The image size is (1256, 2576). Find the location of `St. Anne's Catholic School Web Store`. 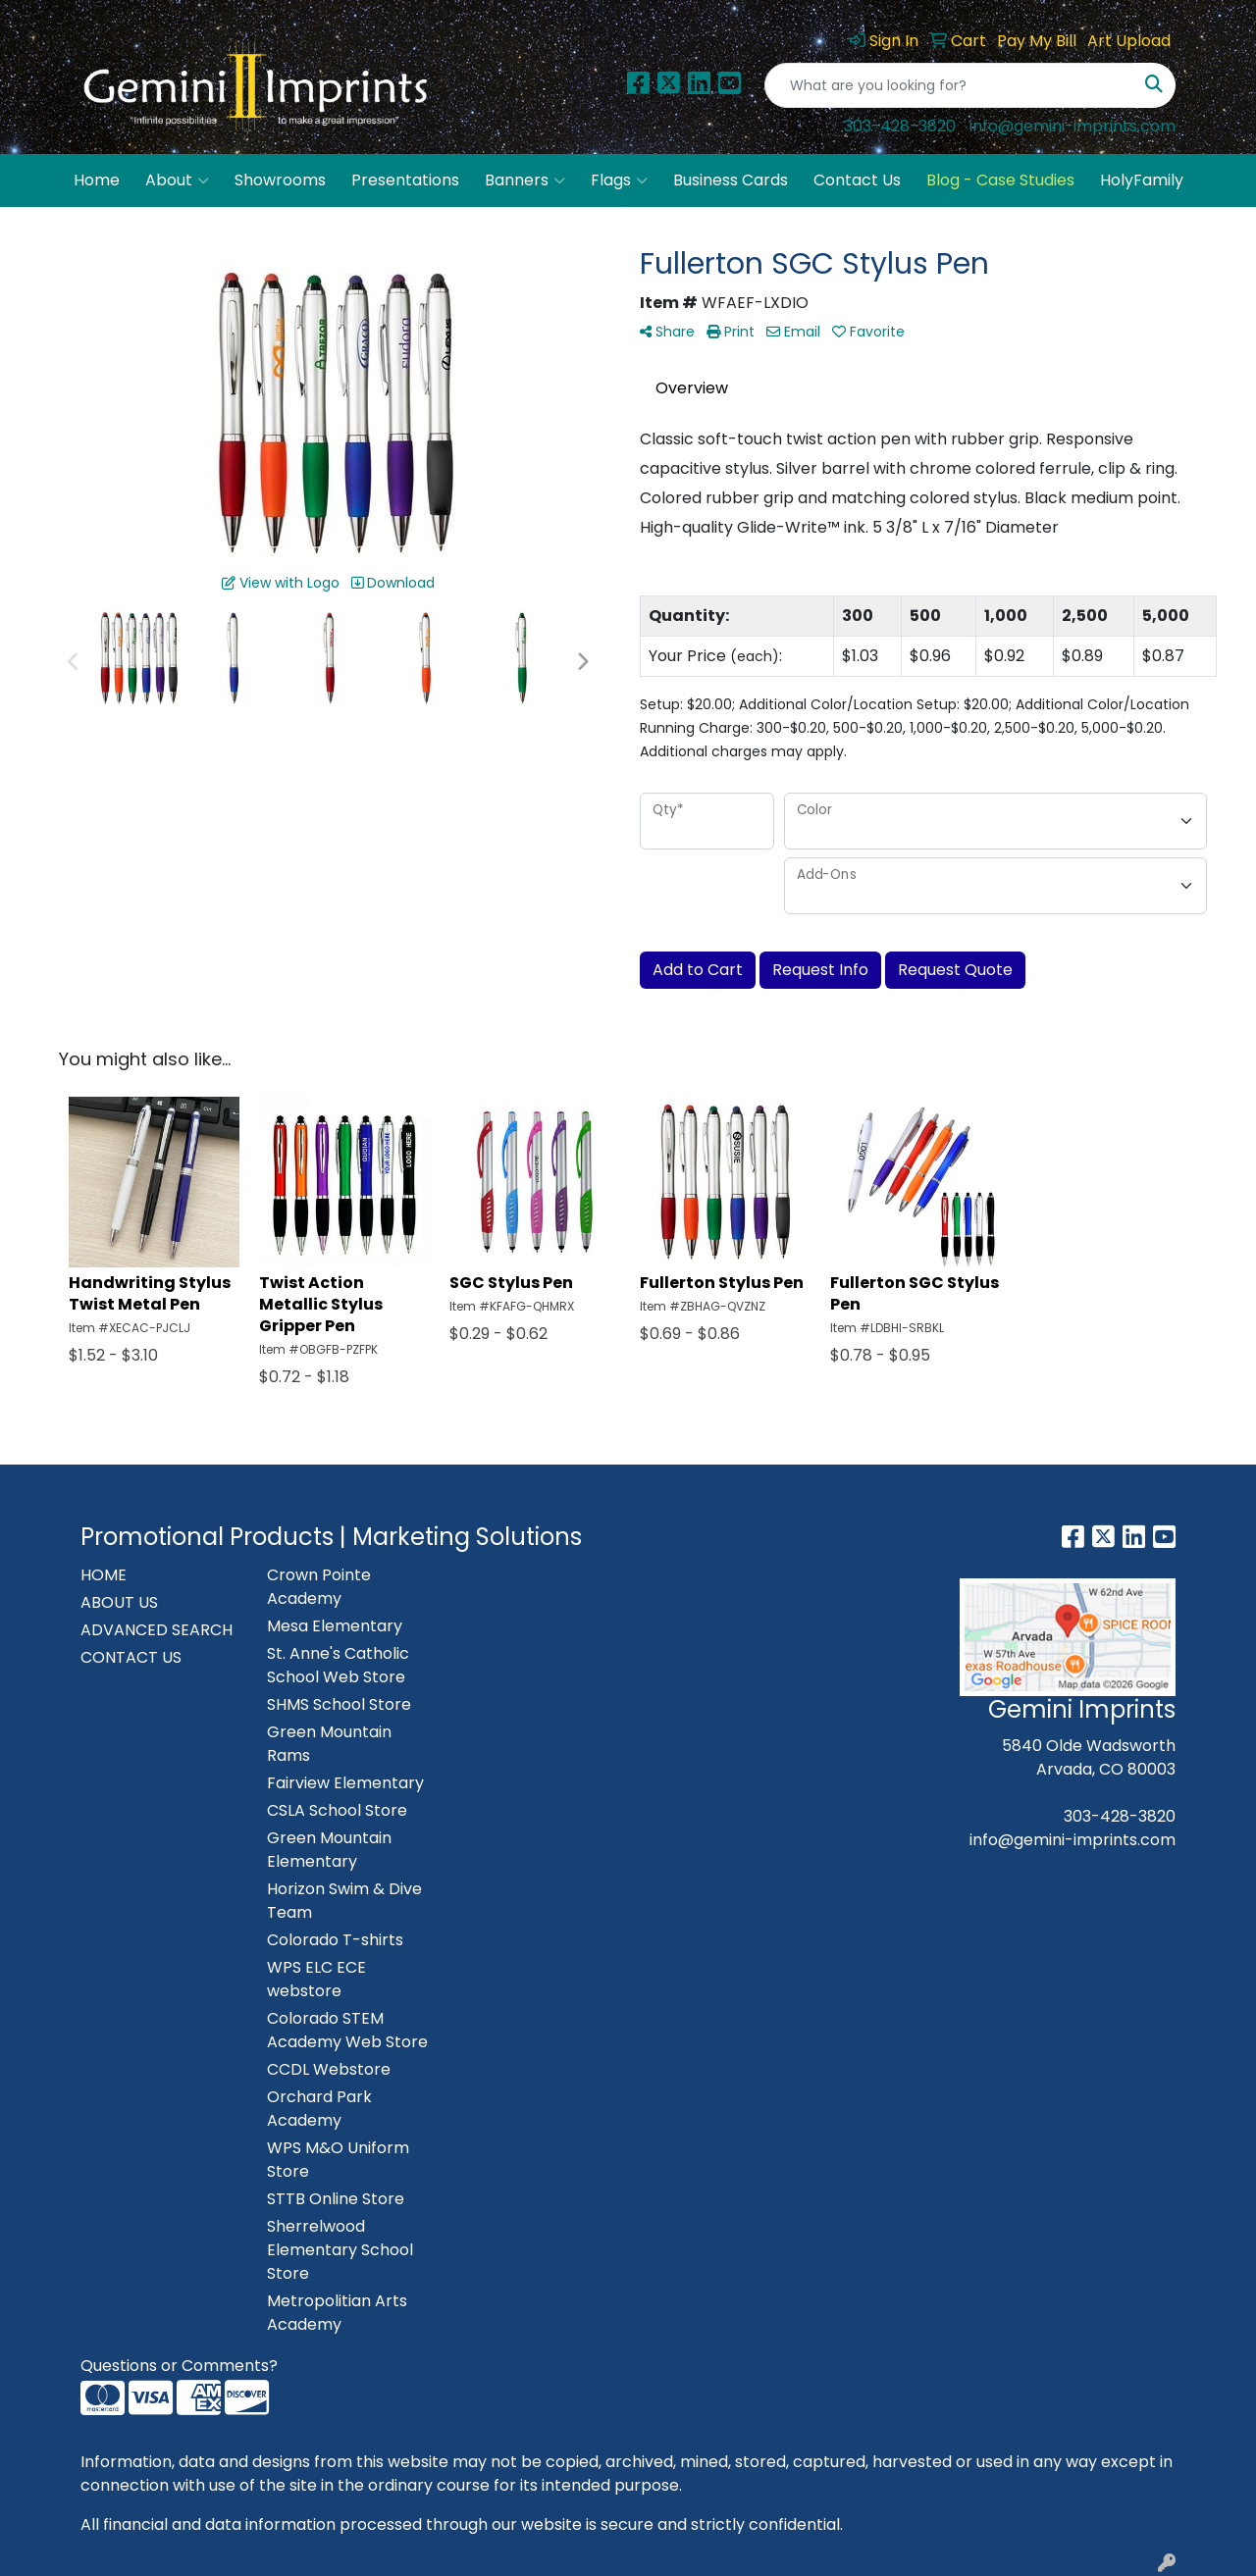

St. Anne's Catholic School Web Store is located at coordinates (338, 1665).